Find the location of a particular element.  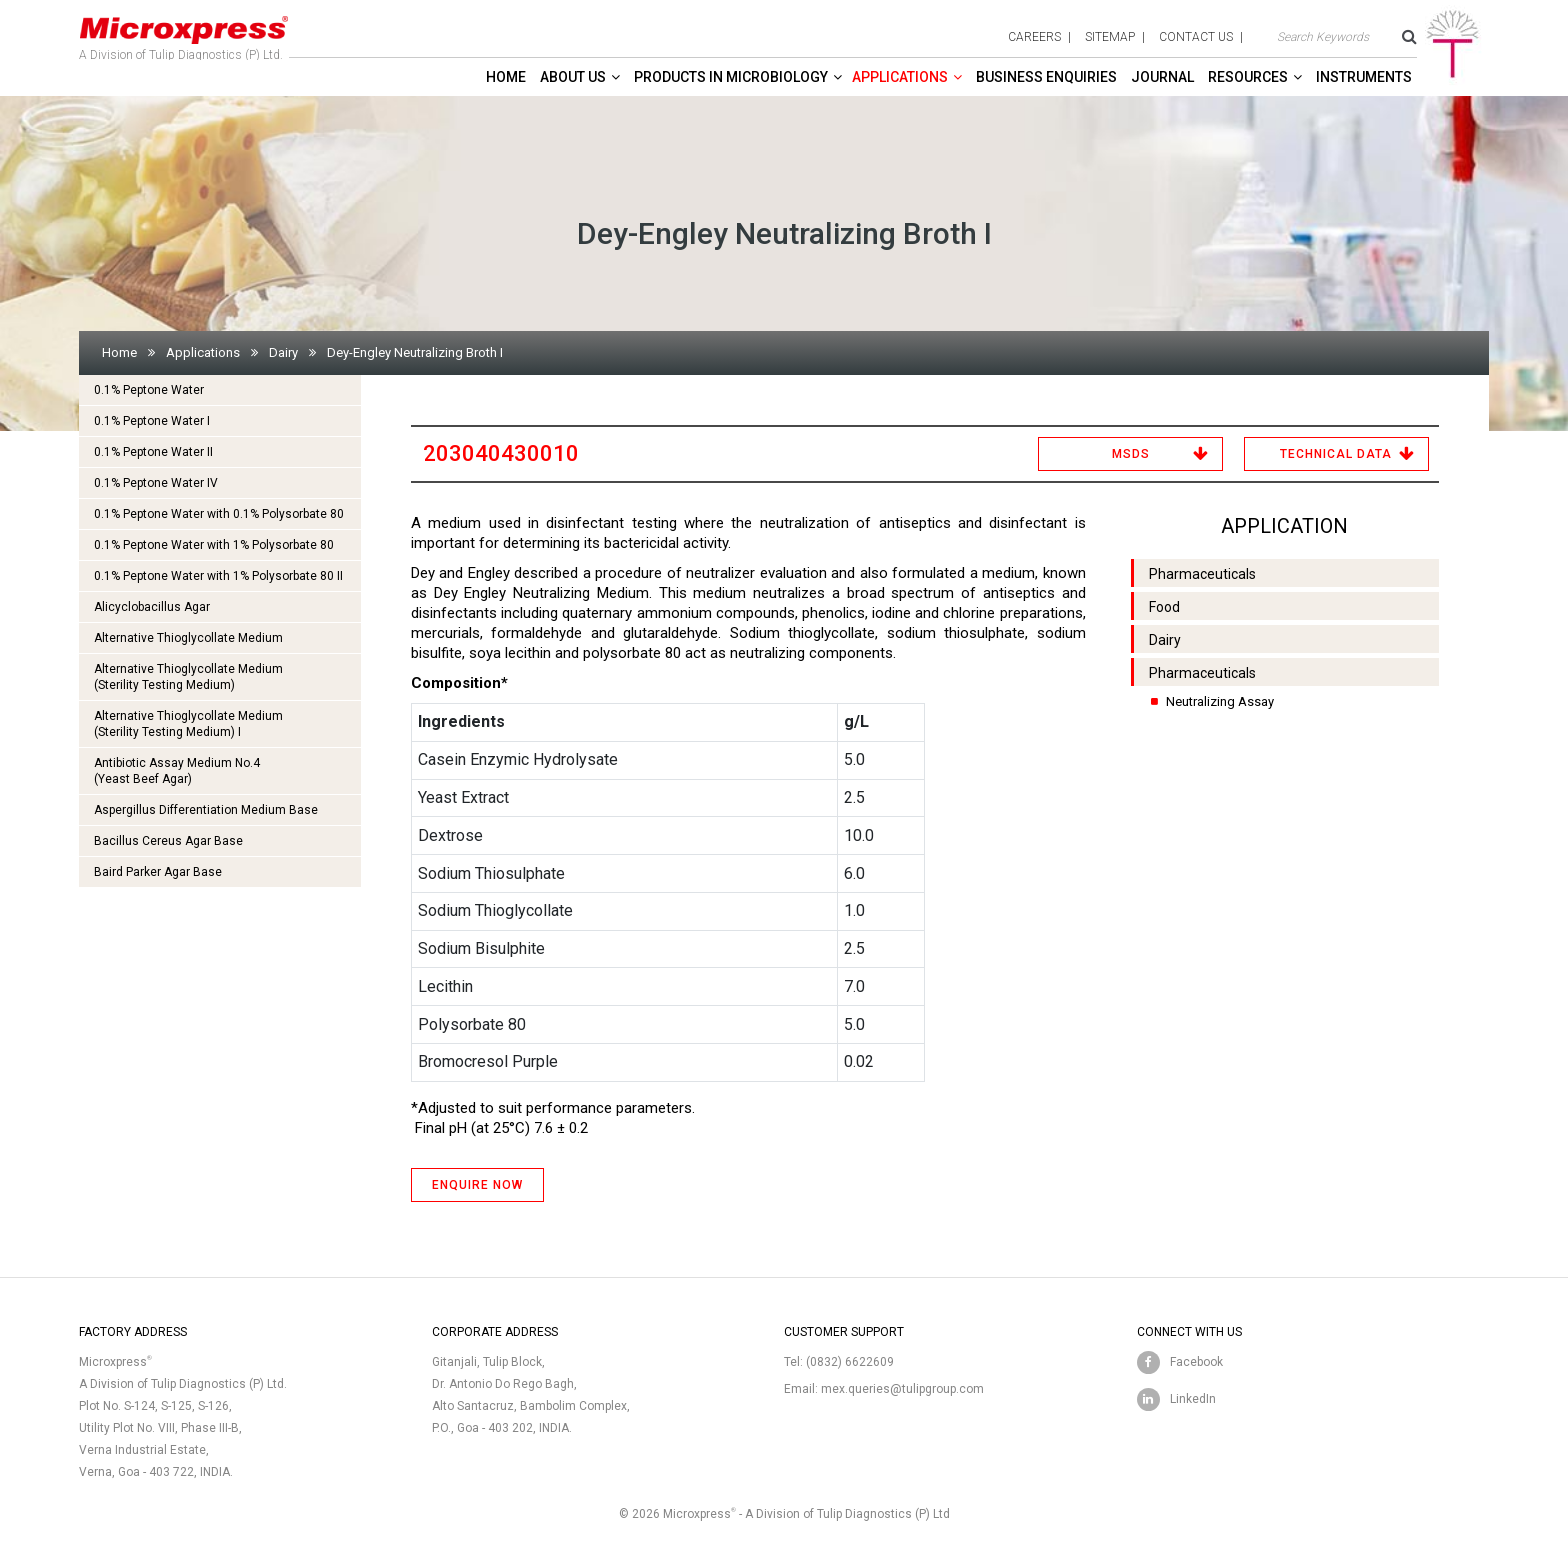

MSDS is located at coordinates (1131, 454).